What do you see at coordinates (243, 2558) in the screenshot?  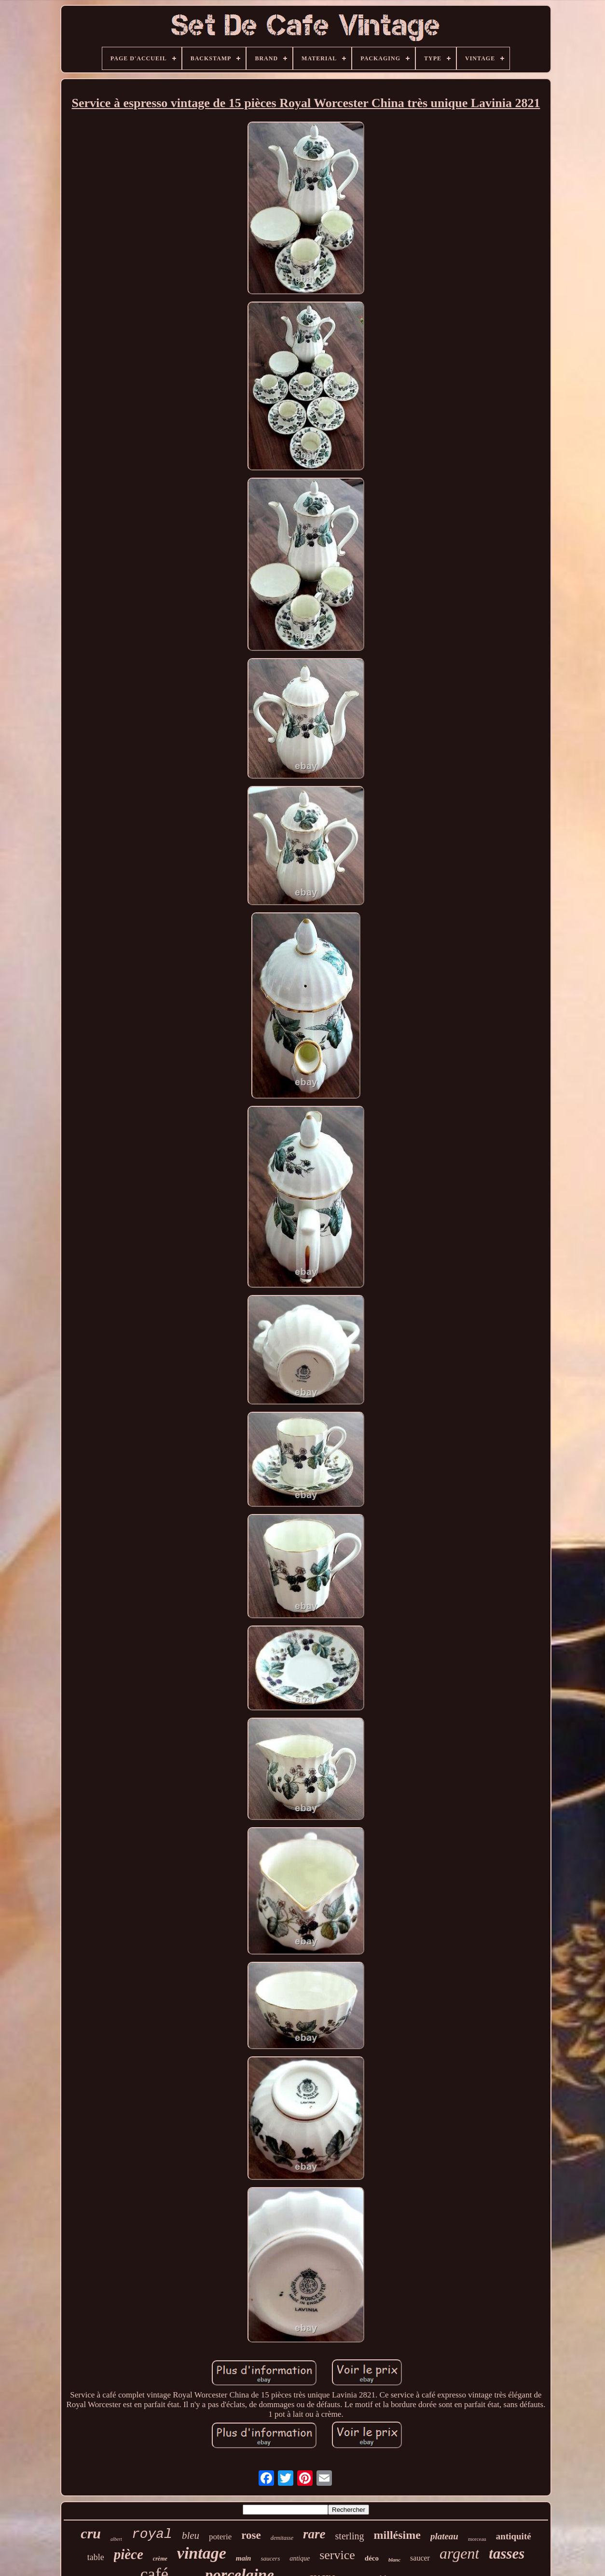 I see `main` at bounding box center [243, 2558].